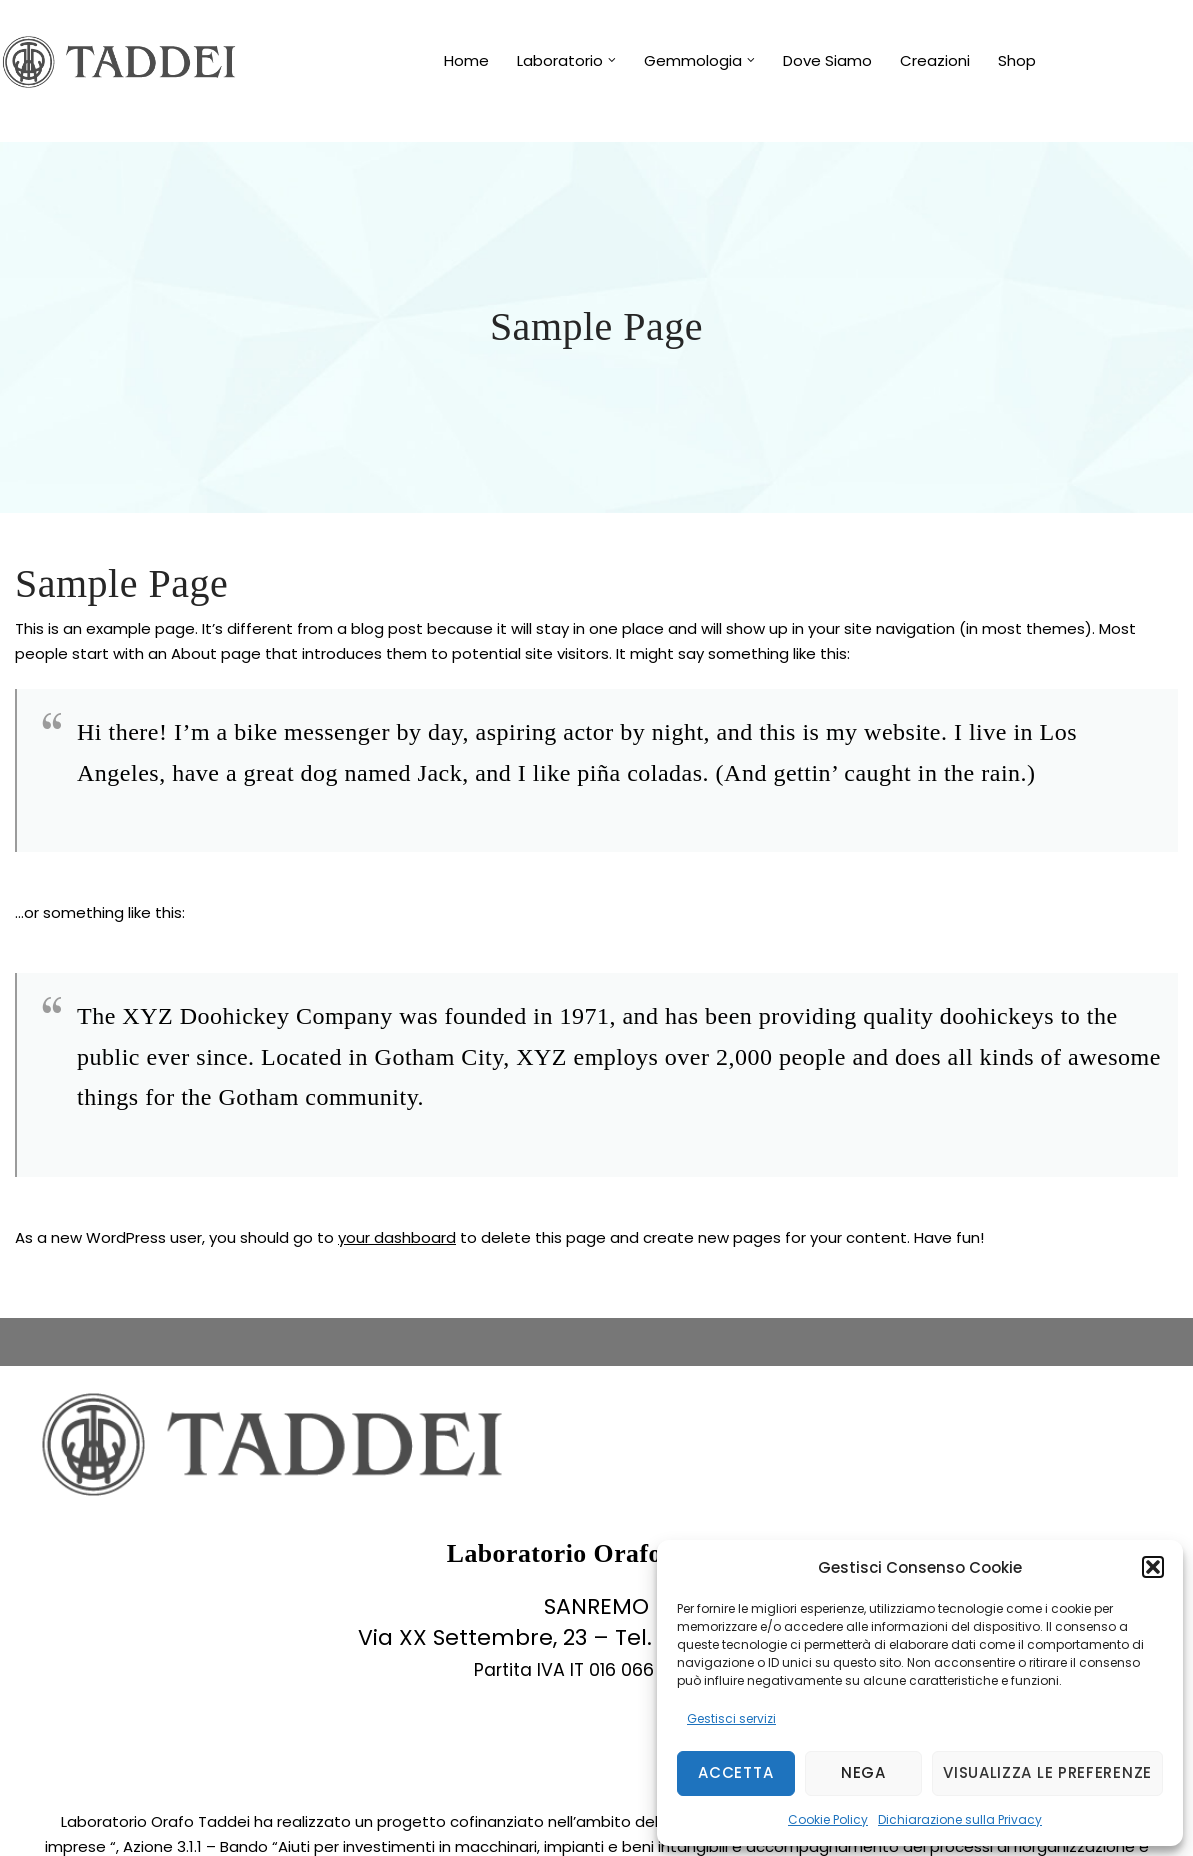 This screenshot has width=1193, height=1856. What do you see at coordinates (935, 60) in the screenshot?
I see `Creazioni` at bounding box center [935, 60].